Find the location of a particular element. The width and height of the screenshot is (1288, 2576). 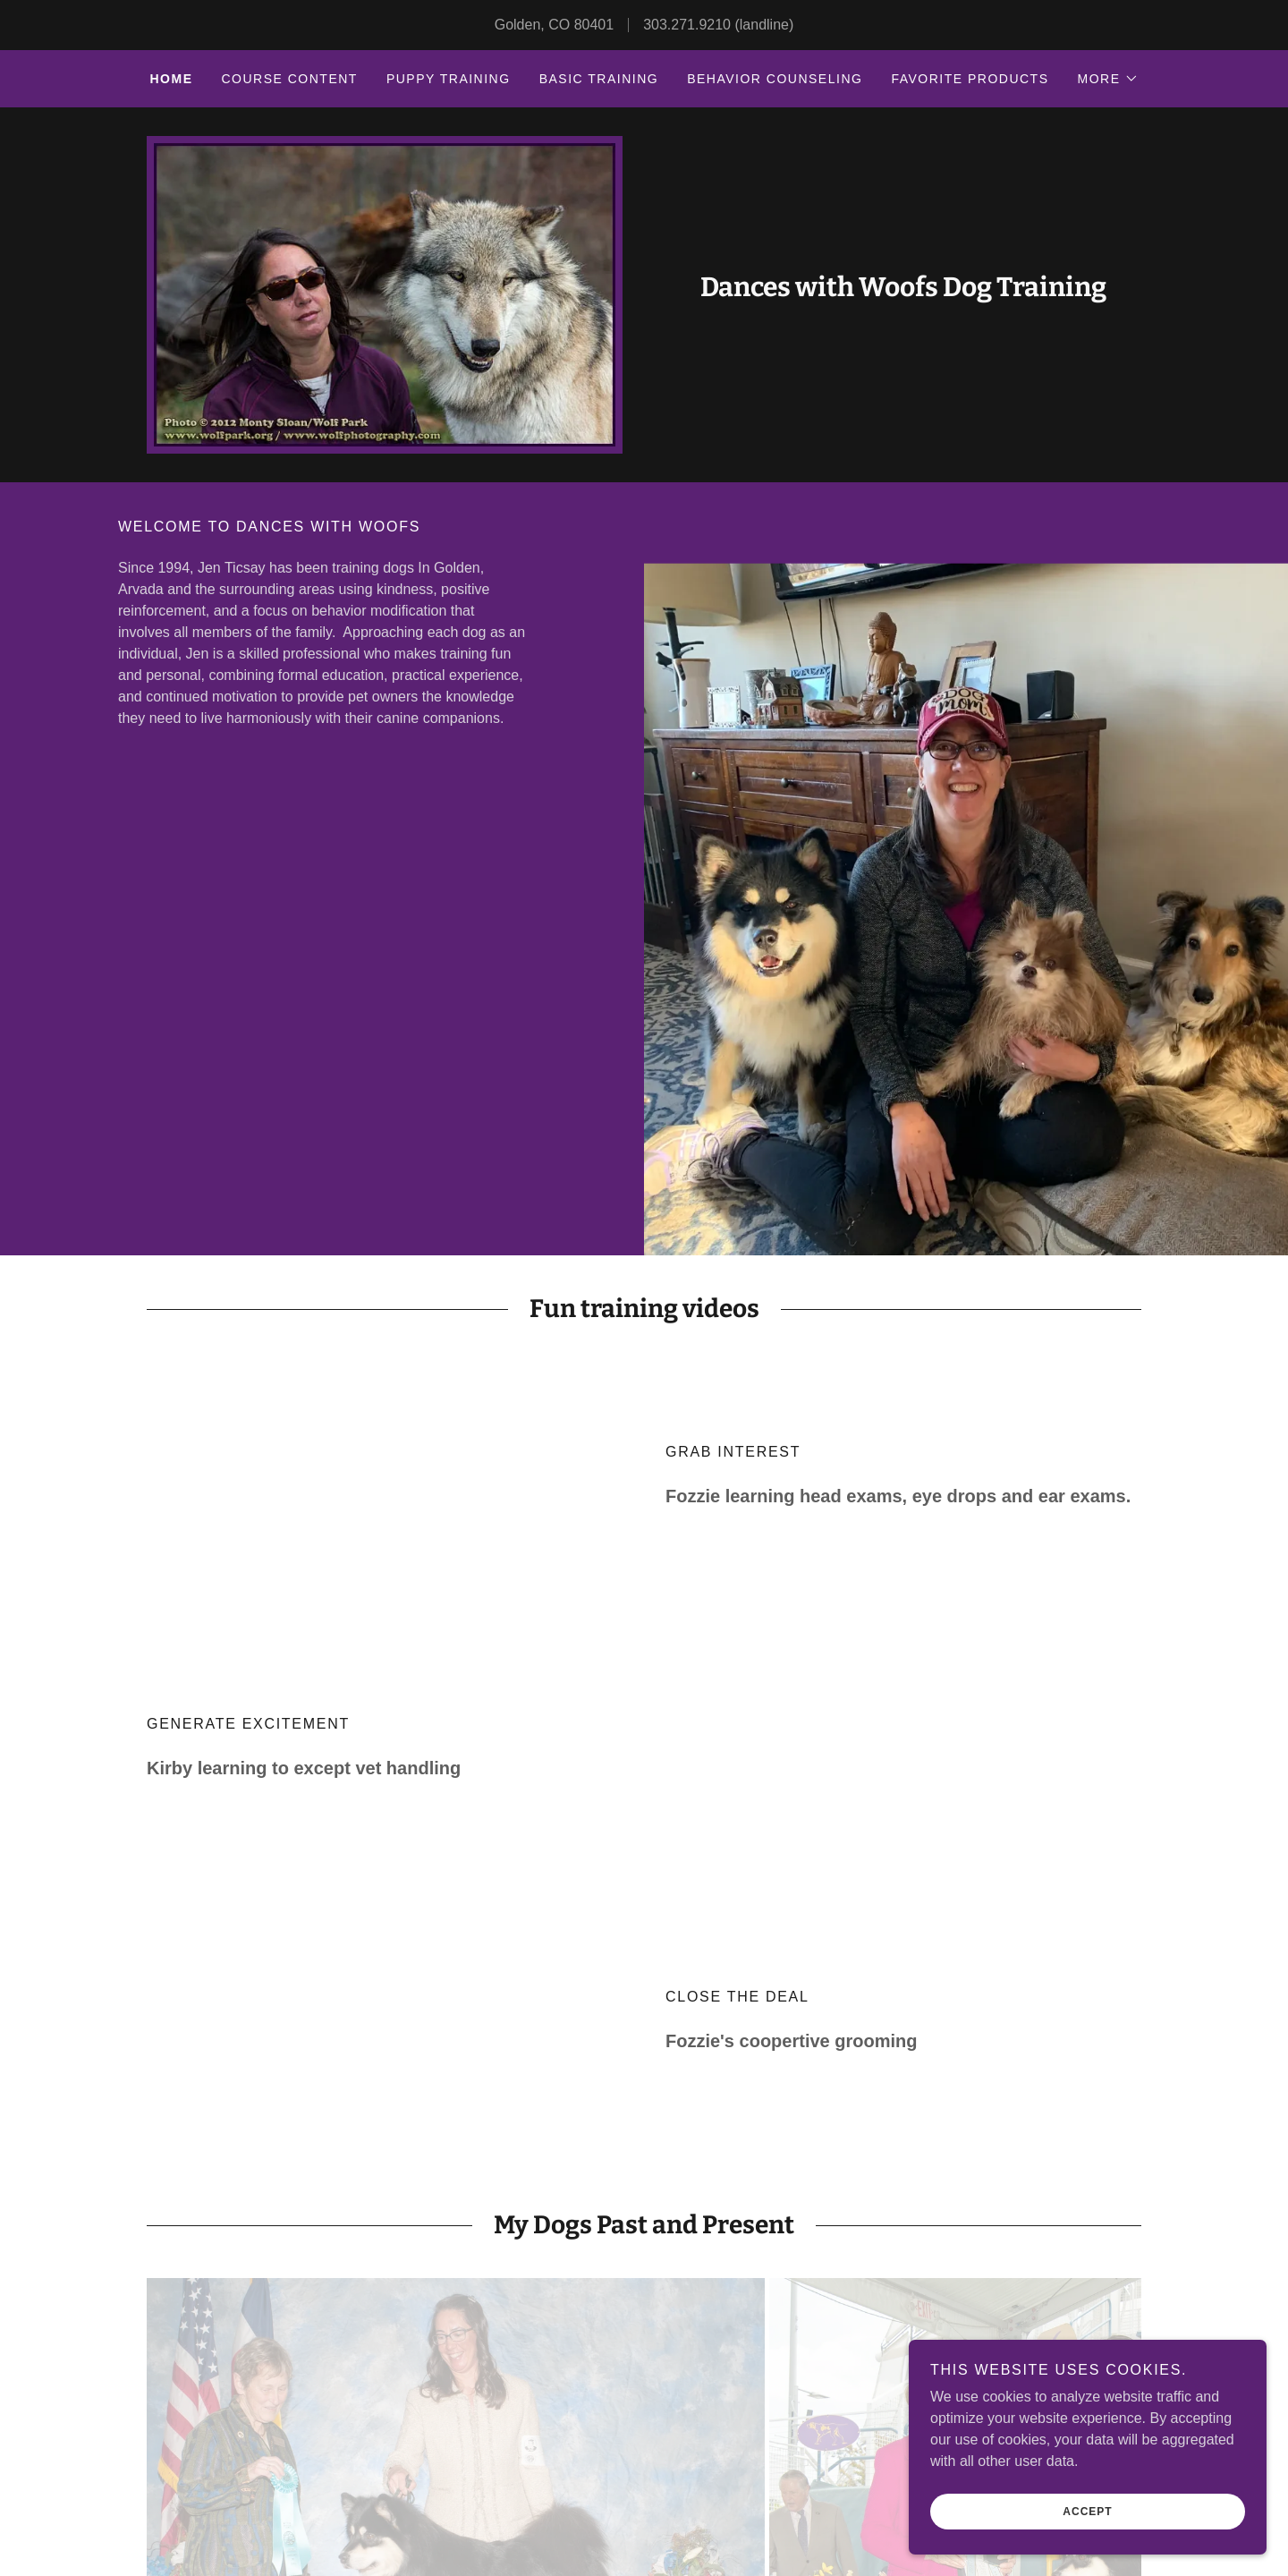

Basic Training [link] is located at coordinates (599, 79).